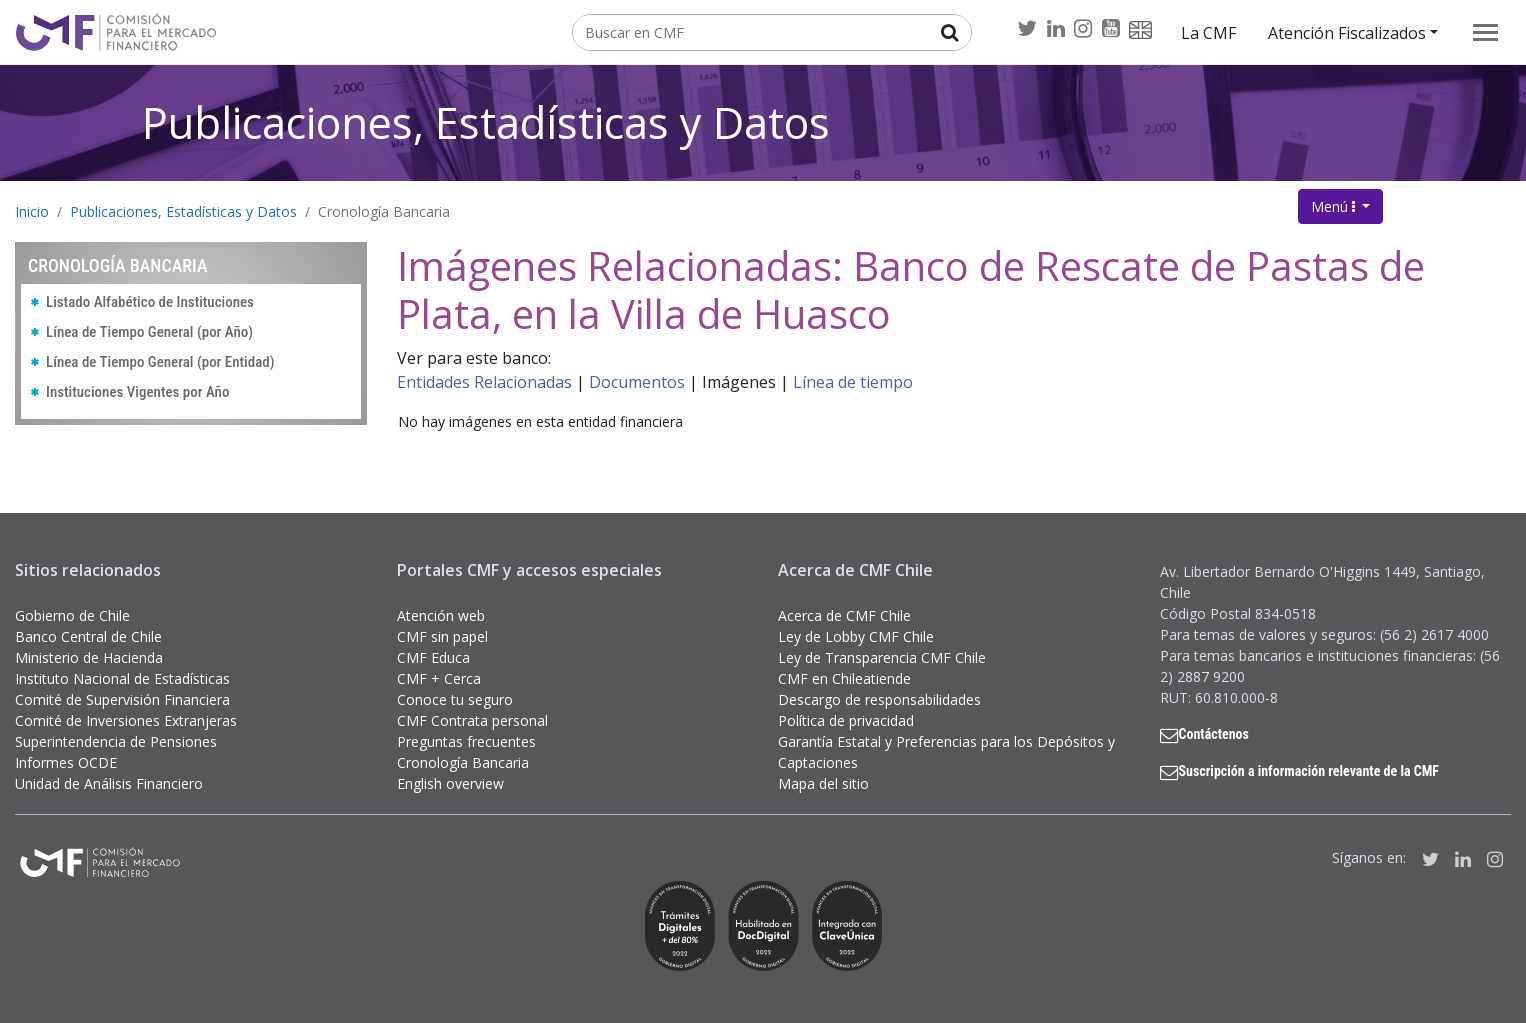 The width and height of the screenshot is (1526, 1023). I want to click on CMF Educa, so click(433, 657).